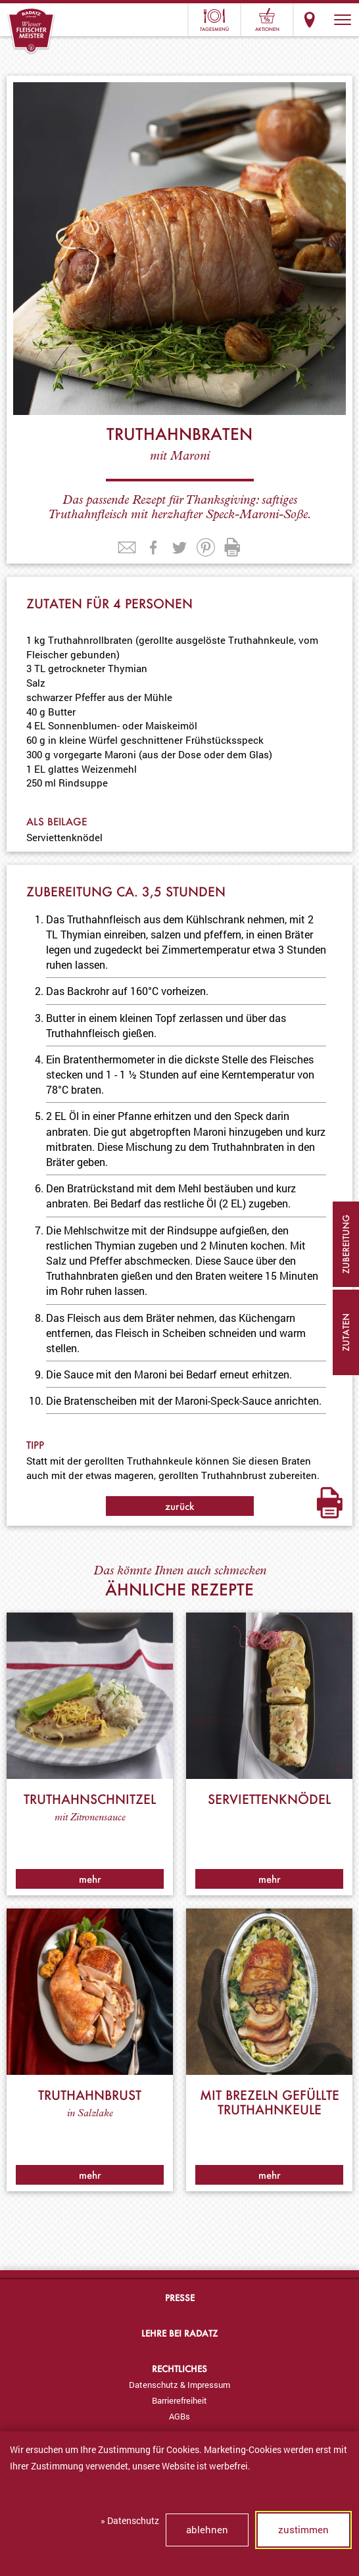 Image resolution: width=359 pixels, height=2576 pixels. Describe the element at coordinates (179, 1506) in the screenshot. I see `zurück` at that location.